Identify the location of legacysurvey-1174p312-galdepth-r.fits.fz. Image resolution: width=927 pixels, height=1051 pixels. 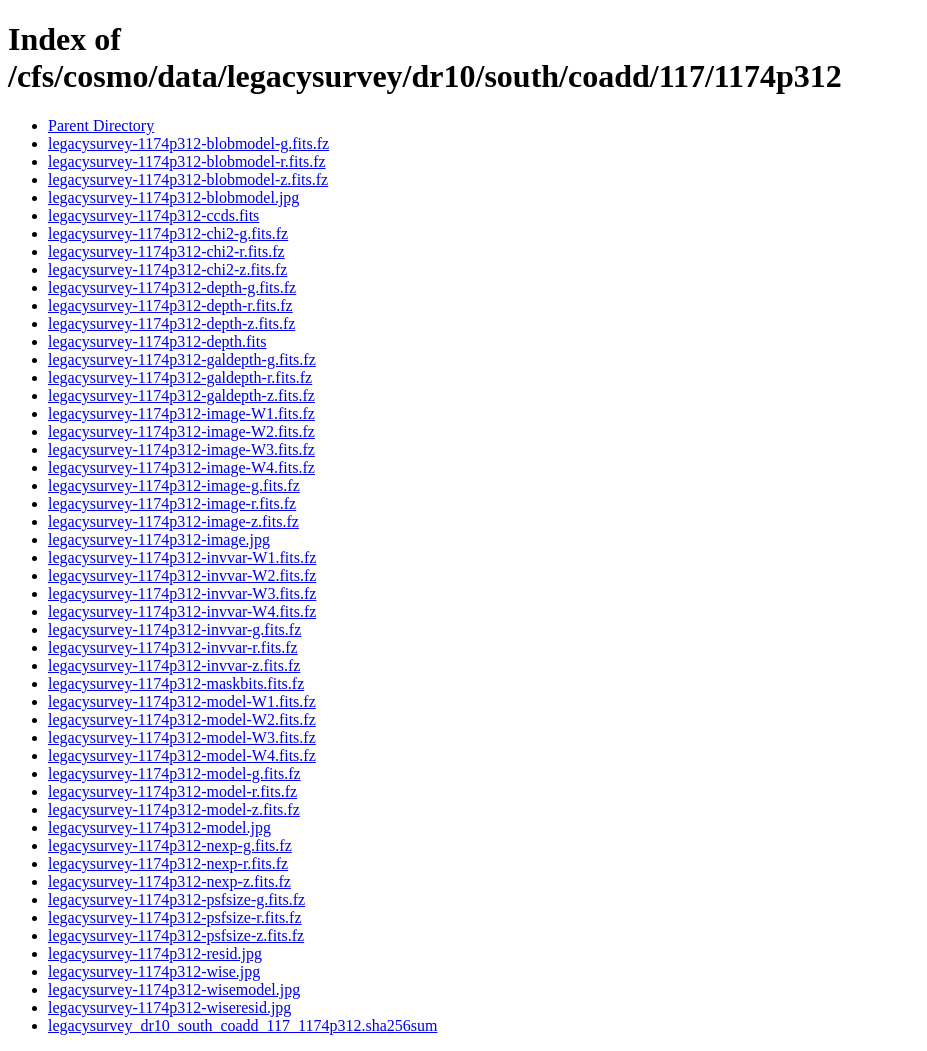
(180, 377).